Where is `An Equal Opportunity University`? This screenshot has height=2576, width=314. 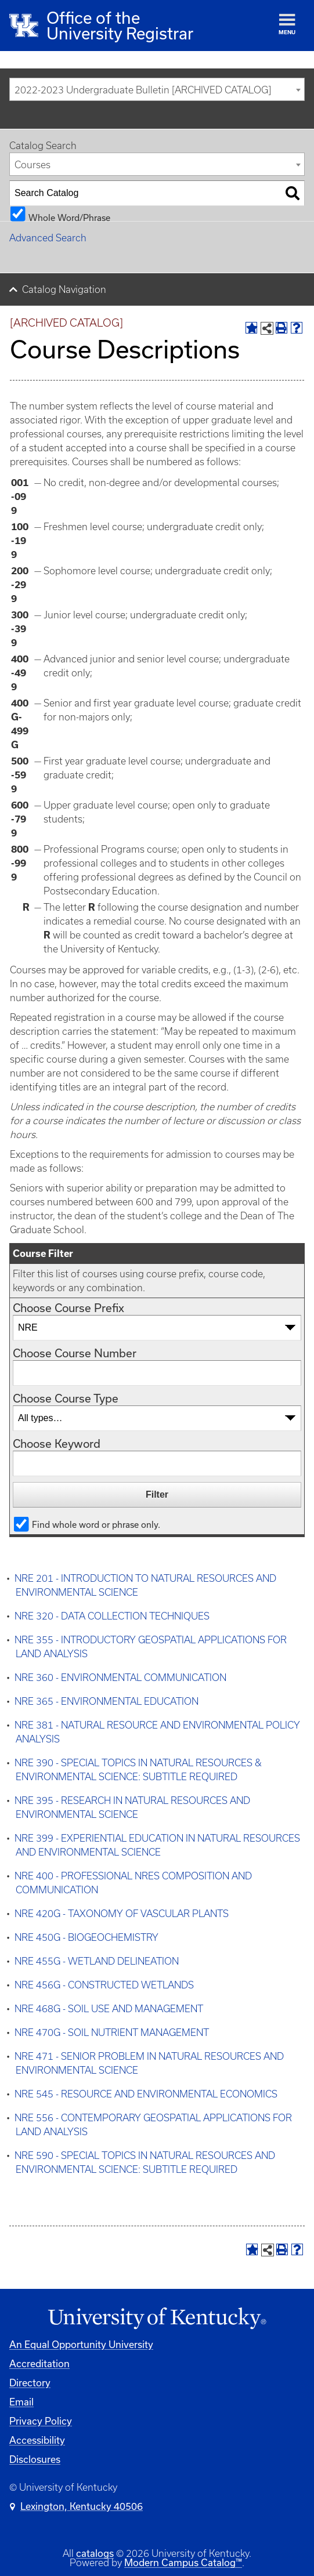
An Equal Opportunity University is located at coordinates (81, 2344).